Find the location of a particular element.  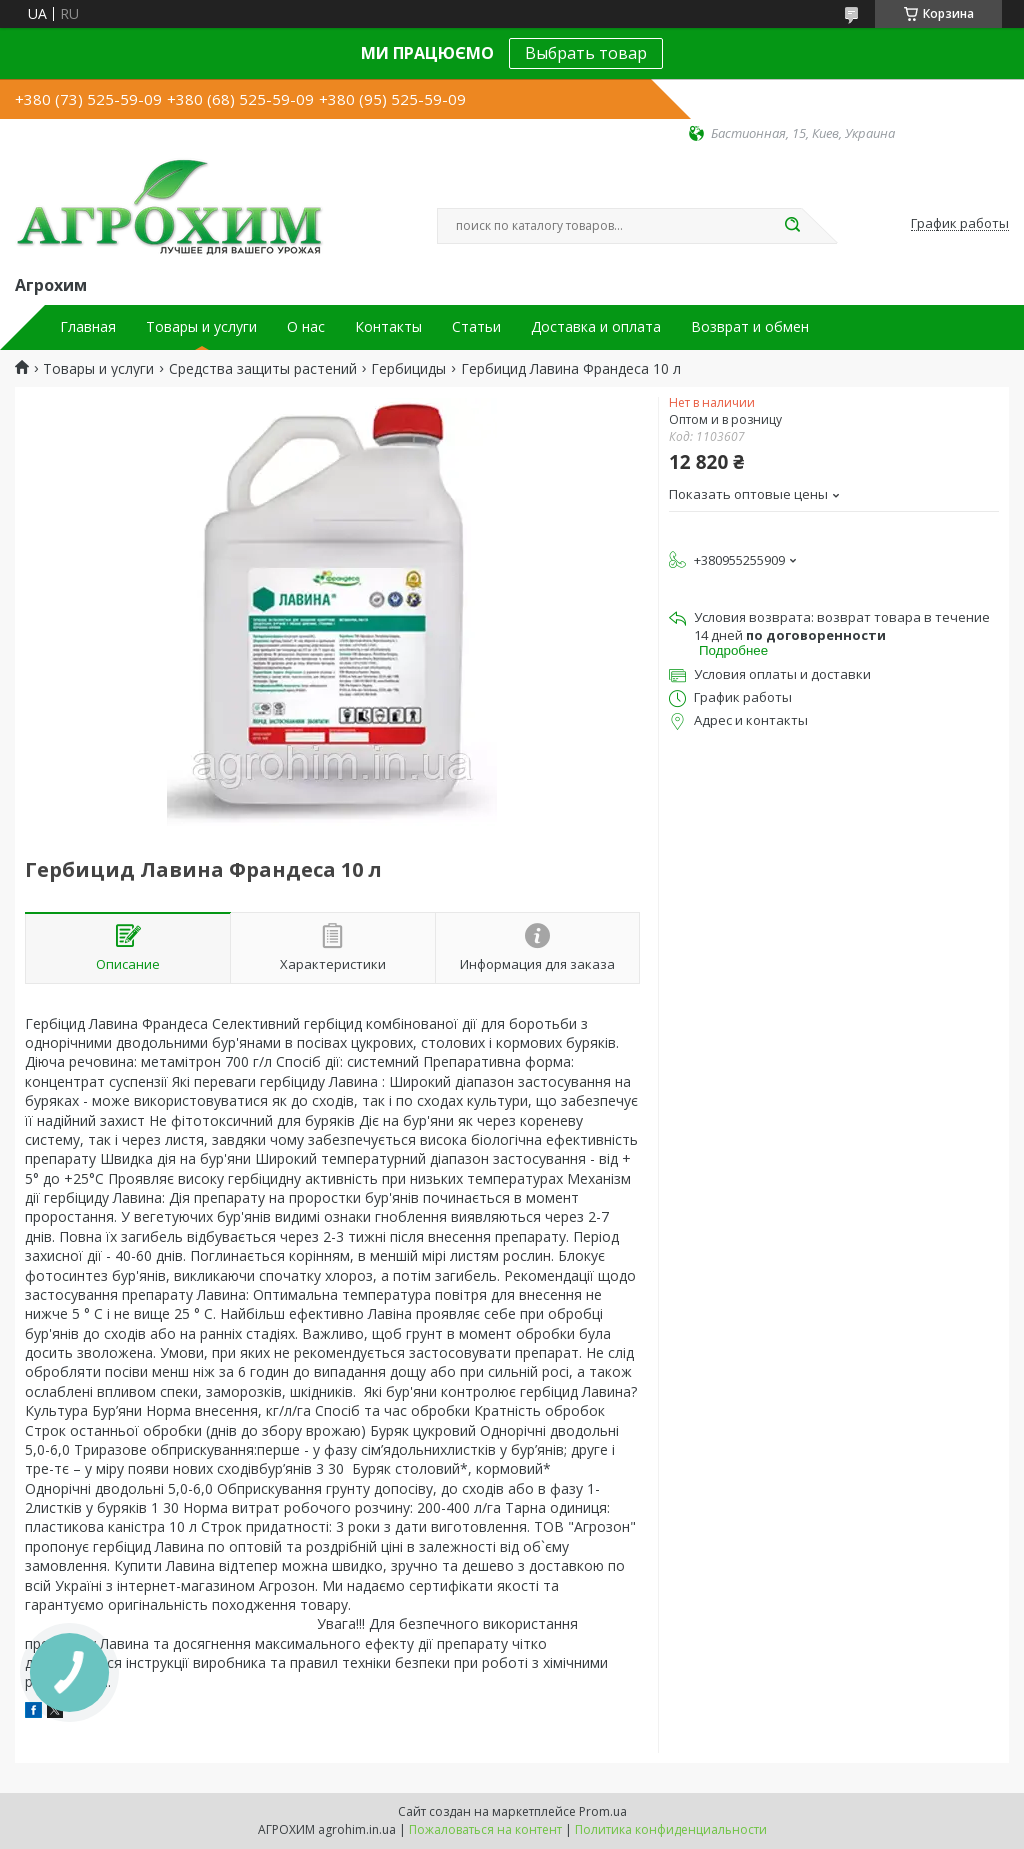

О нас is located at coordinates (306, 327).